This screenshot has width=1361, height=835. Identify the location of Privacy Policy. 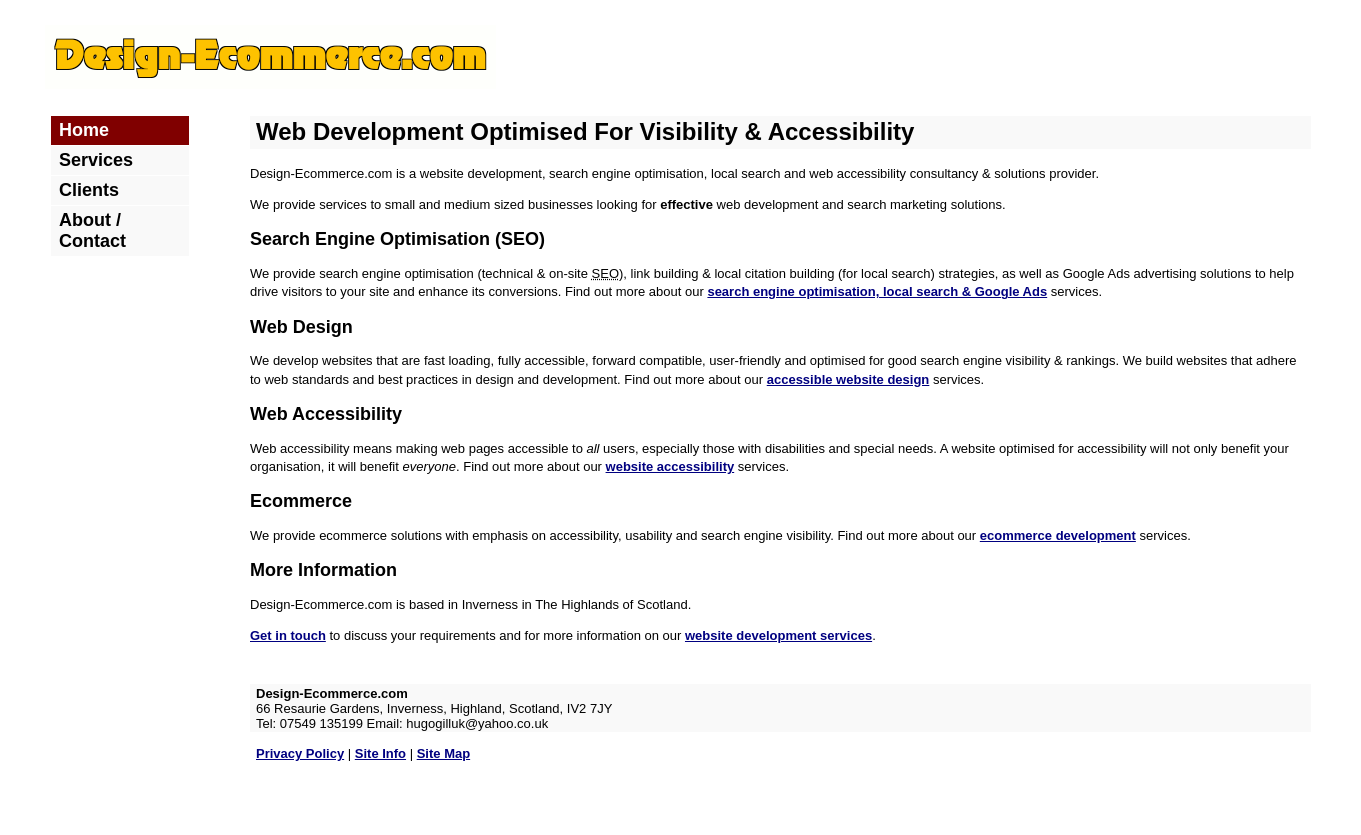
(300, 753).